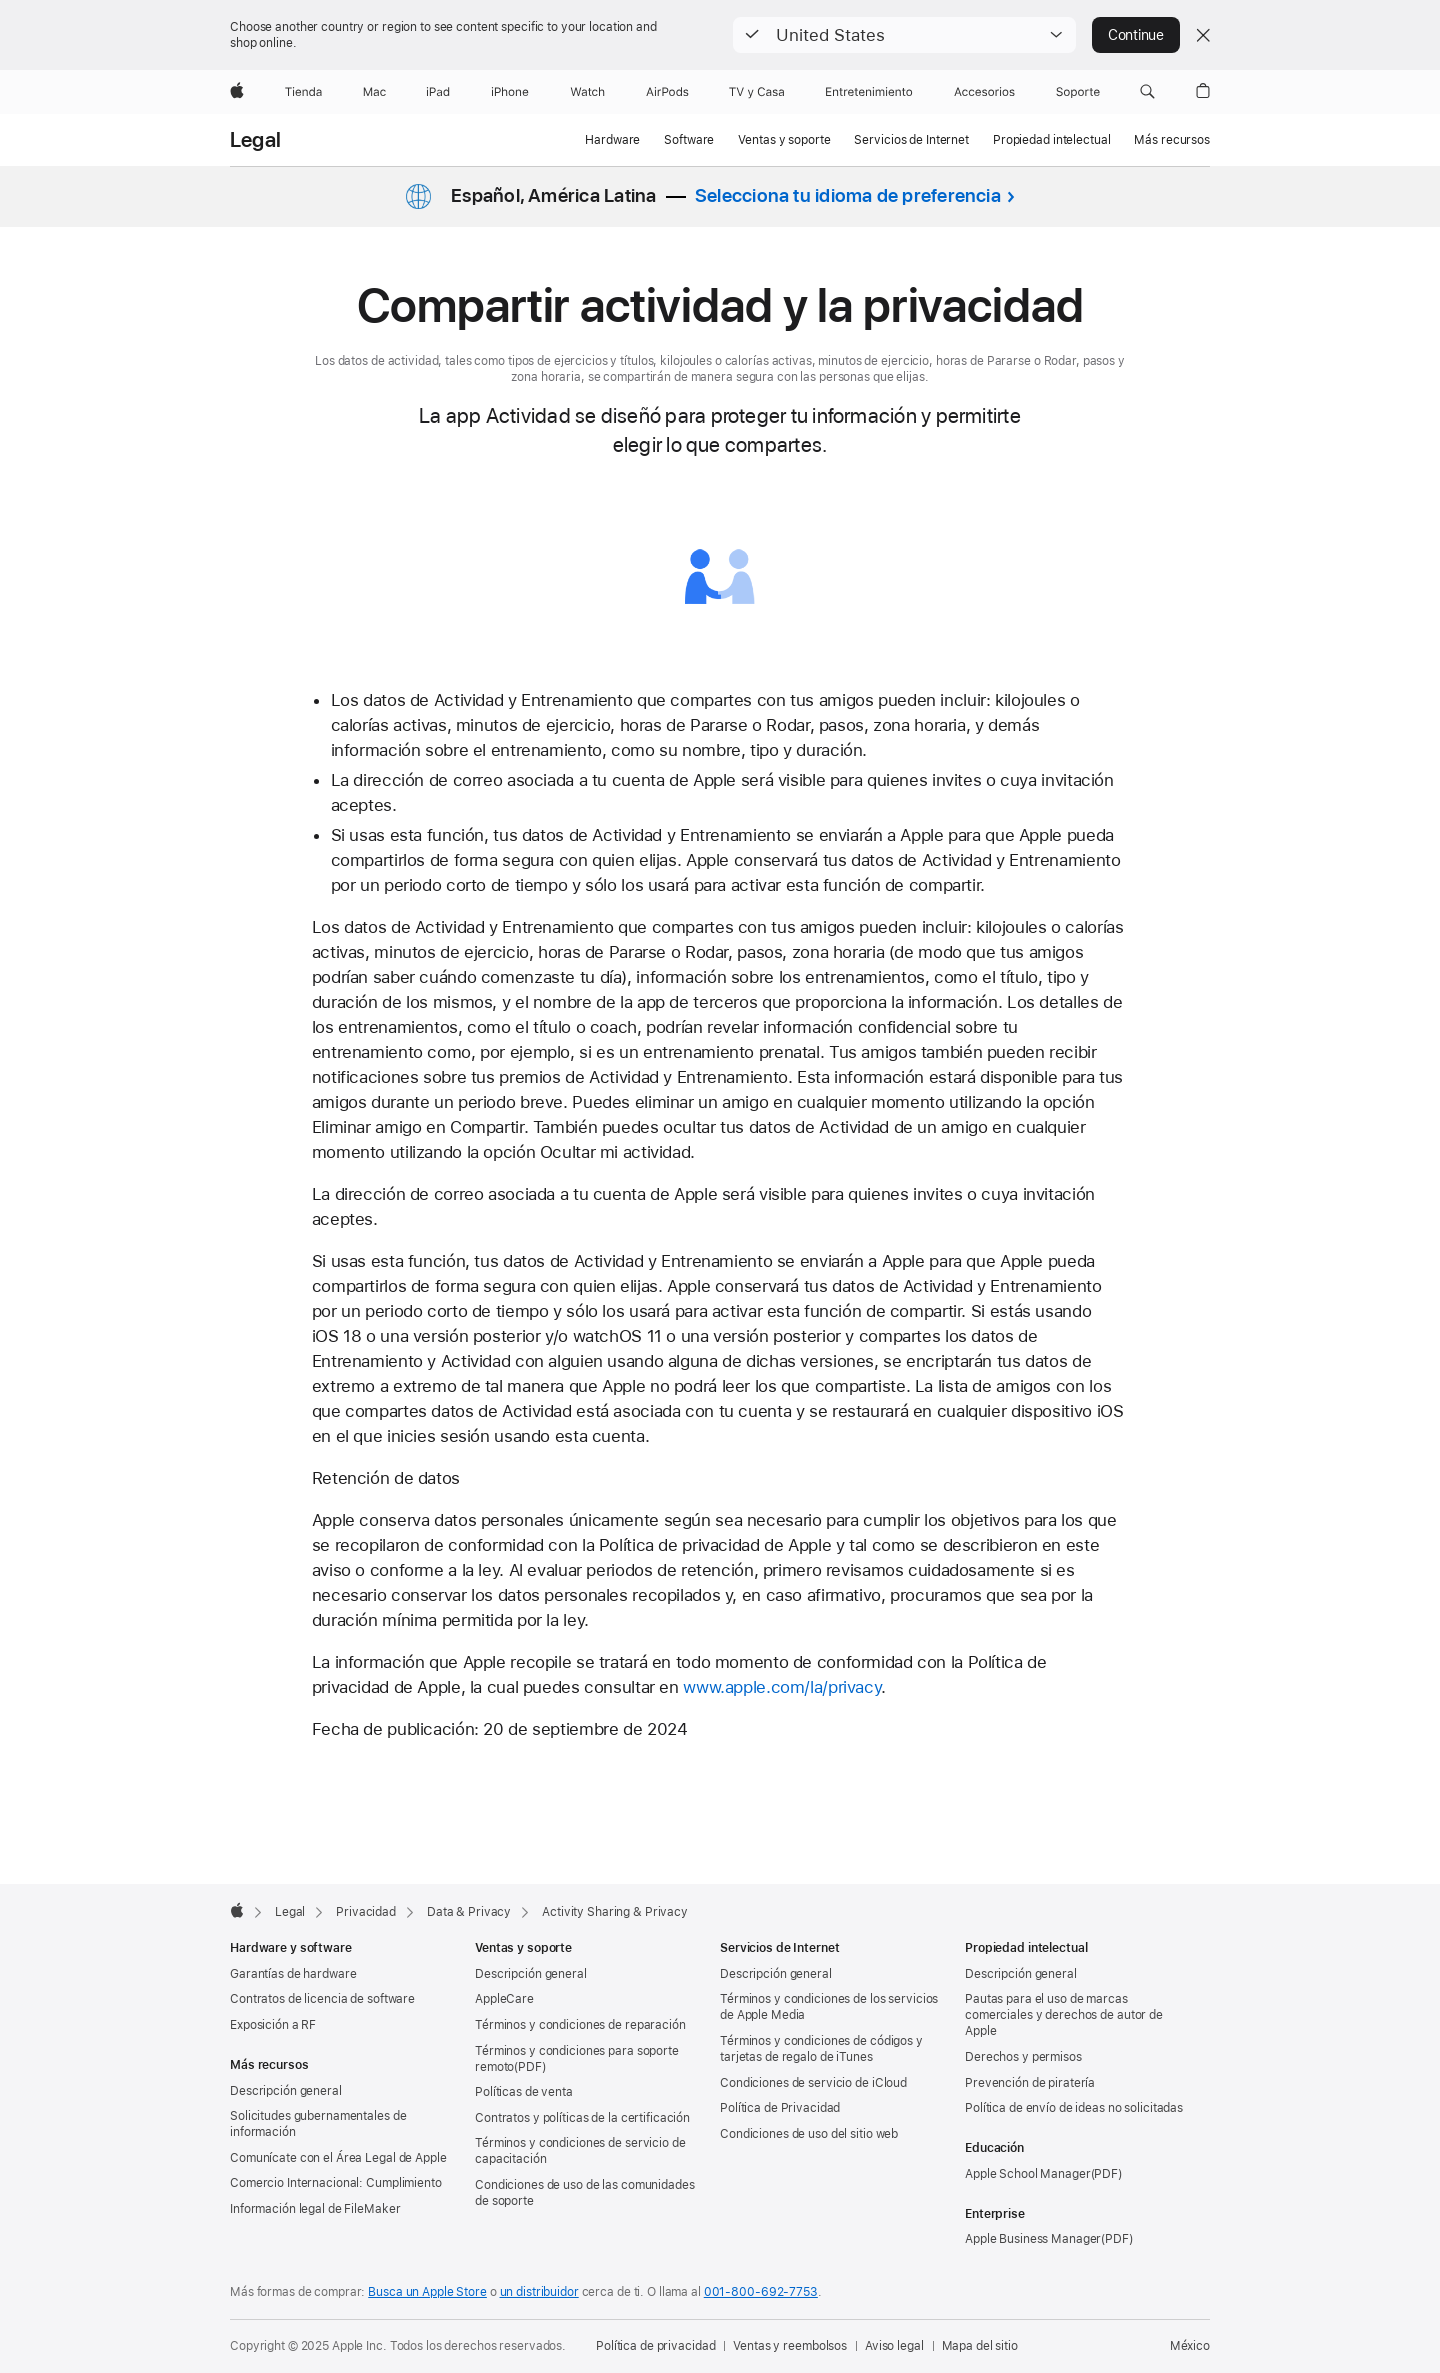 The image size is (1440, 2373). Describe the element at coordinates (374, 92) in the screenshot. I see `[Mac]` at that location.